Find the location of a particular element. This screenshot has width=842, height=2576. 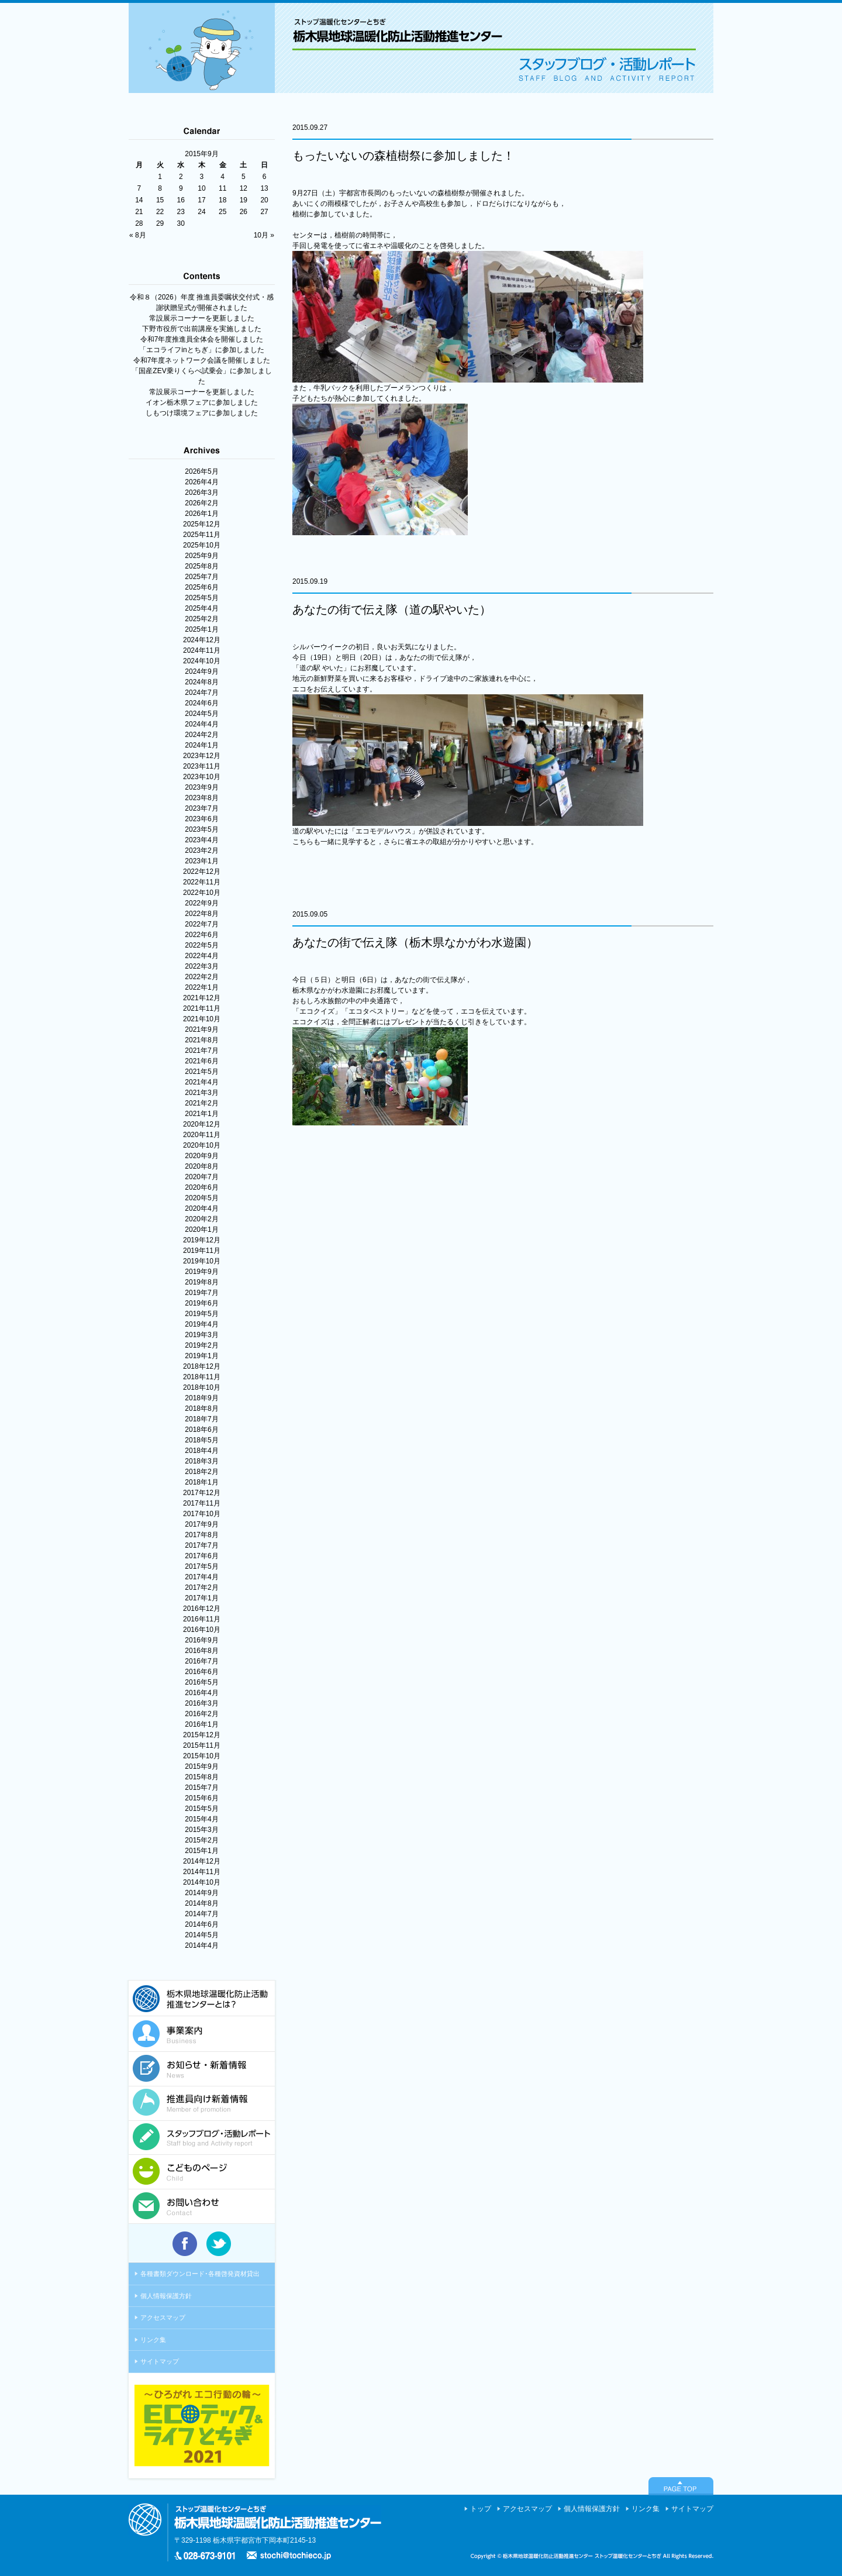

2016年12月 is located at coordinates (201, 1608).